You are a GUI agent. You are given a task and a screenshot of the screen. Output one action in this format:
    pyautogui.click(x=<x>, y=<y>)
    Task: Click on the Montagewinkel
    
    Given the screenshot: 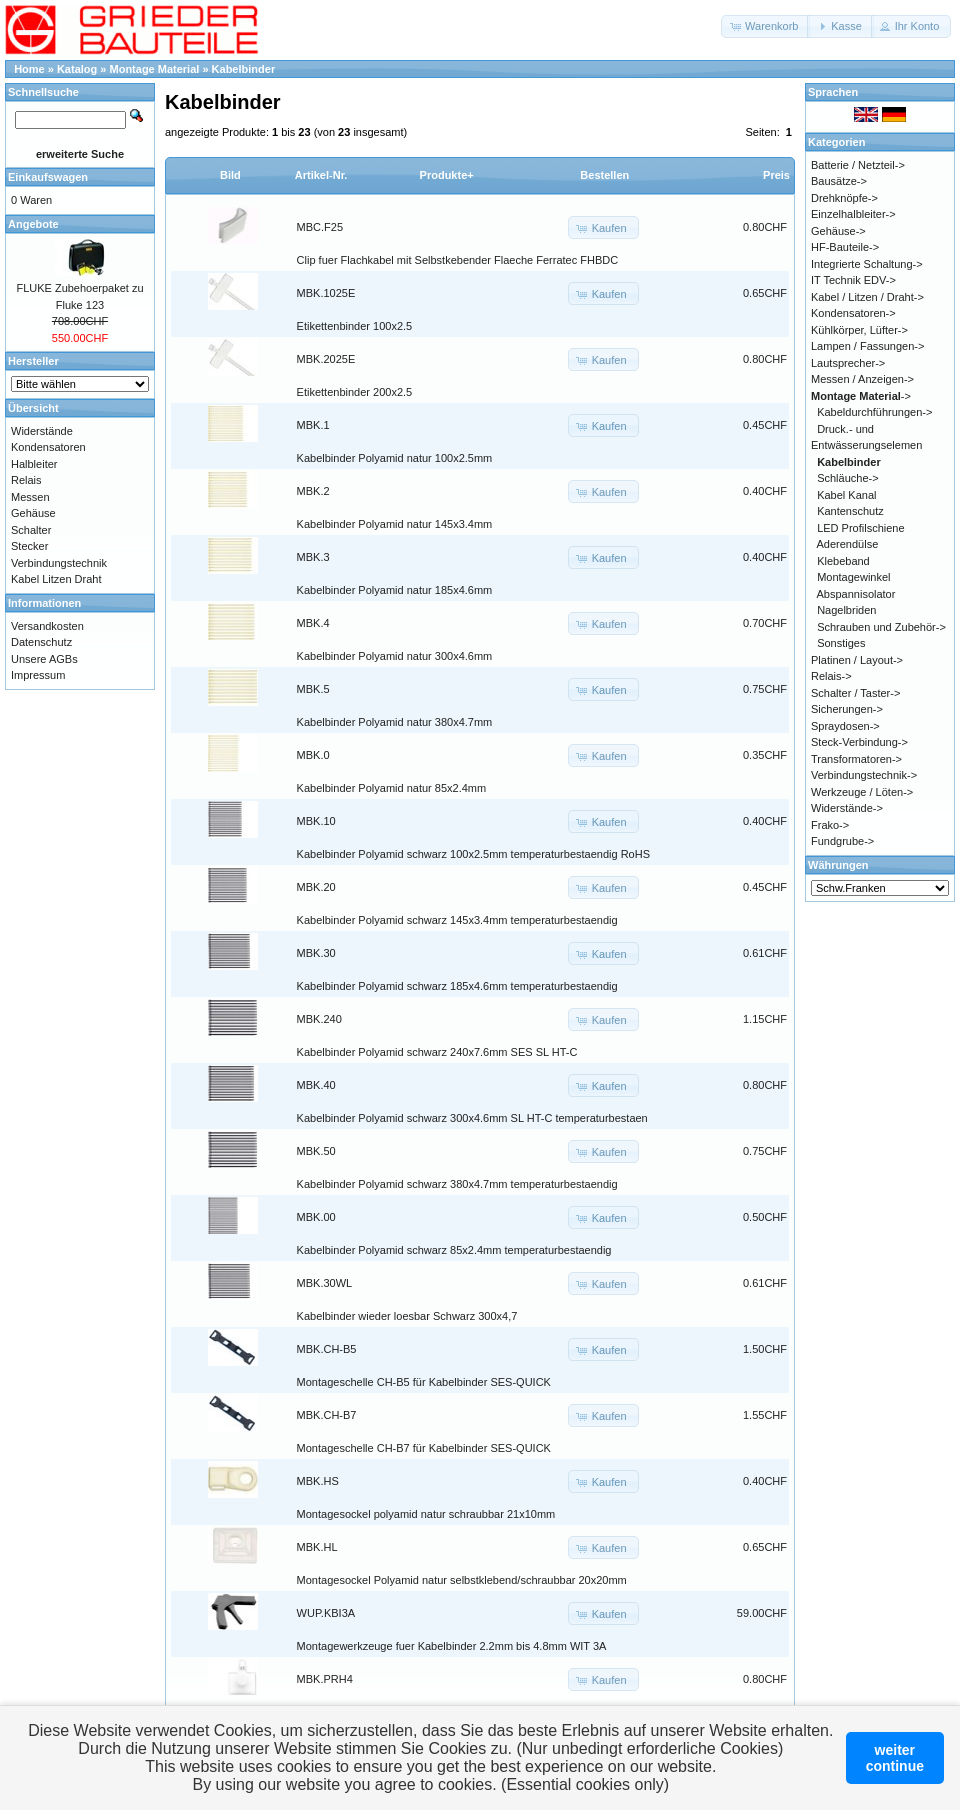 What is the action you would take?
    pyautogui.click(x=853, y=577)
    